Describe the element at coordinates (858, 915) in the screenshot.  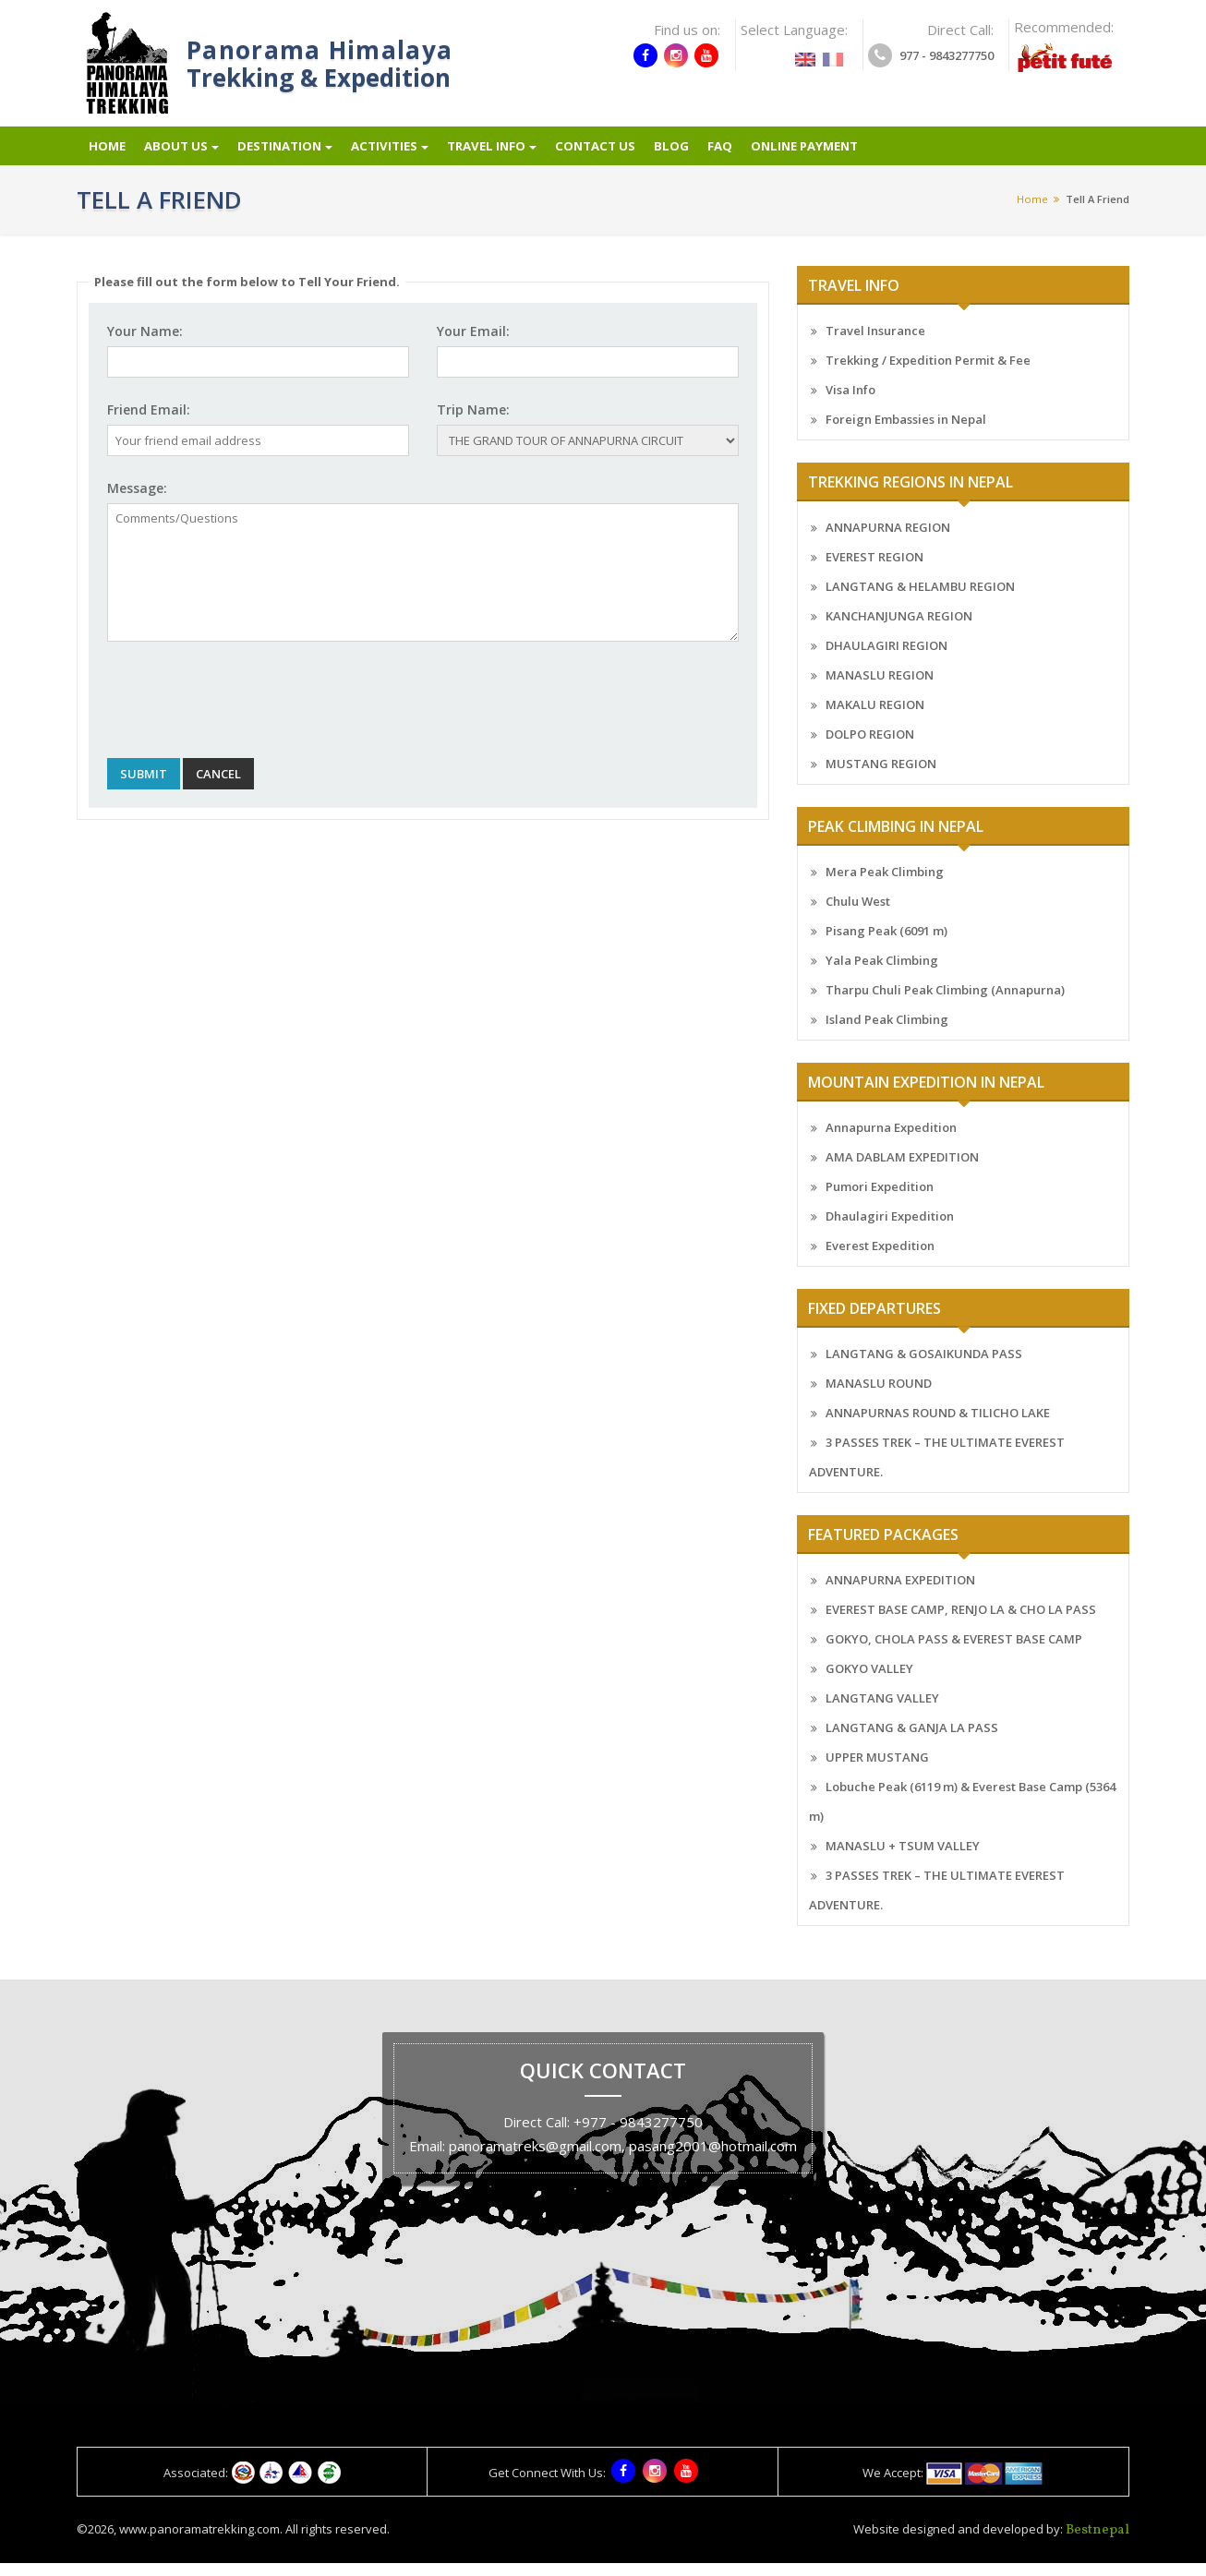
I see `Chulu West` at that location.